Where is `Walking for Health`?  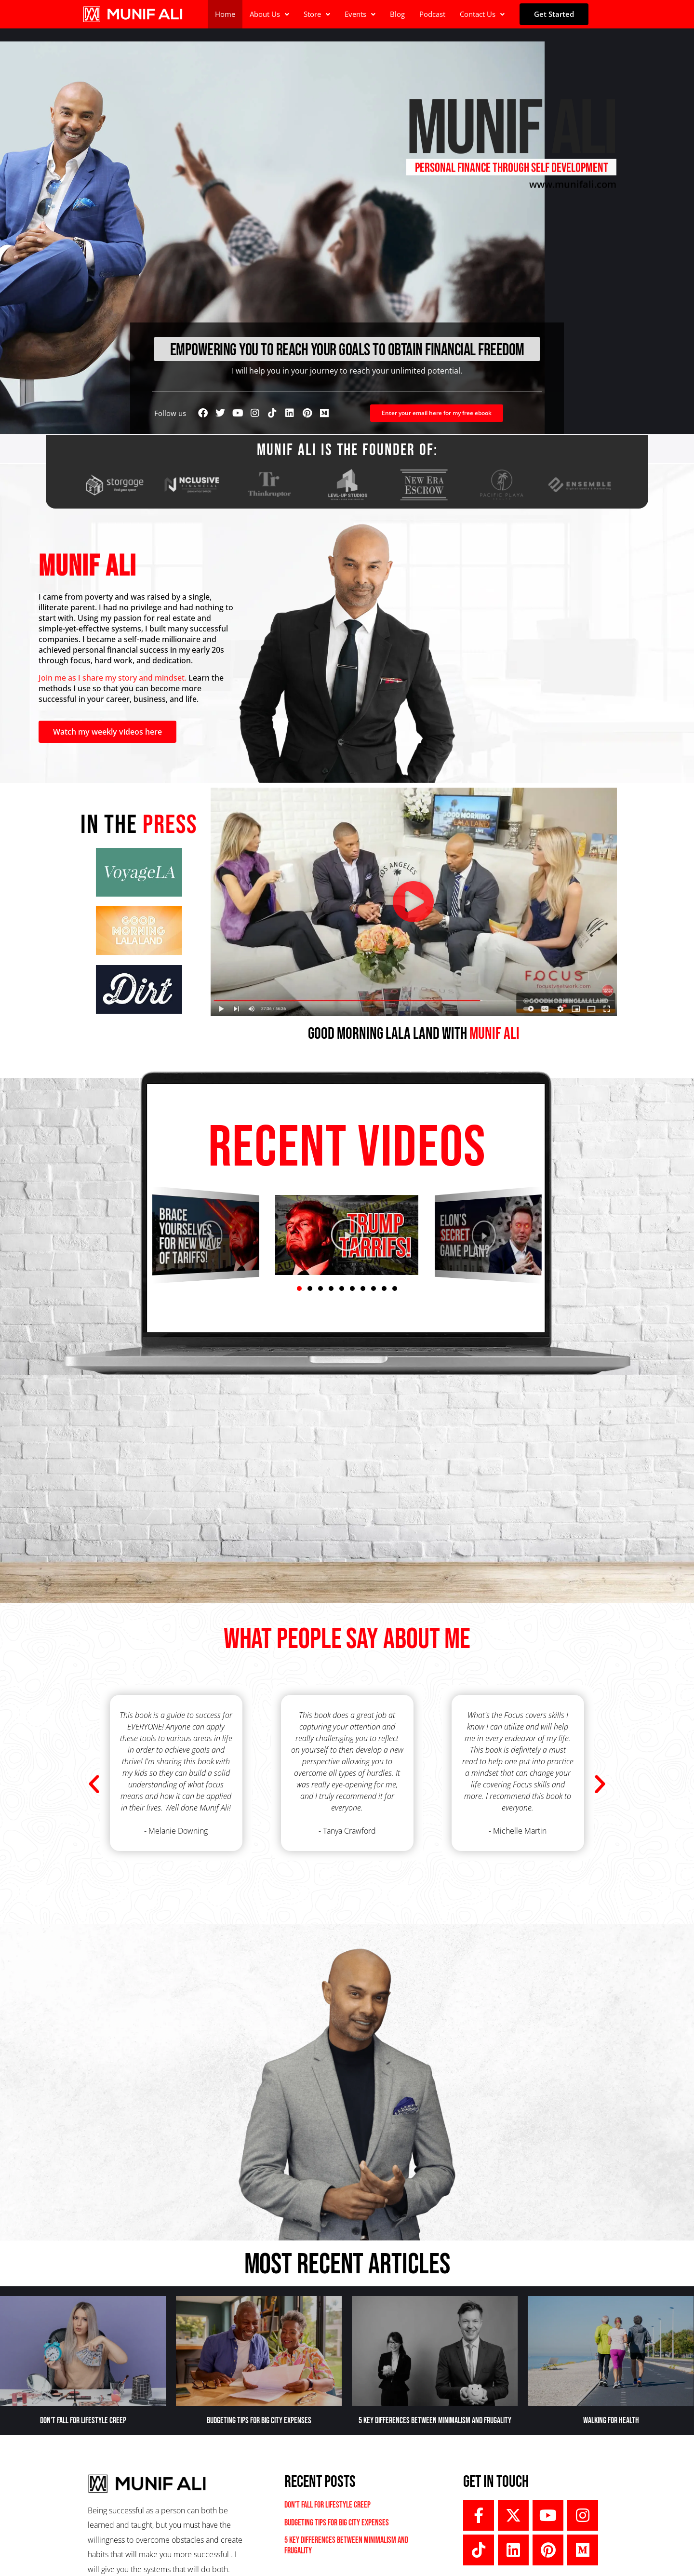
Walking for Health is located at coordinates (611, 2420).